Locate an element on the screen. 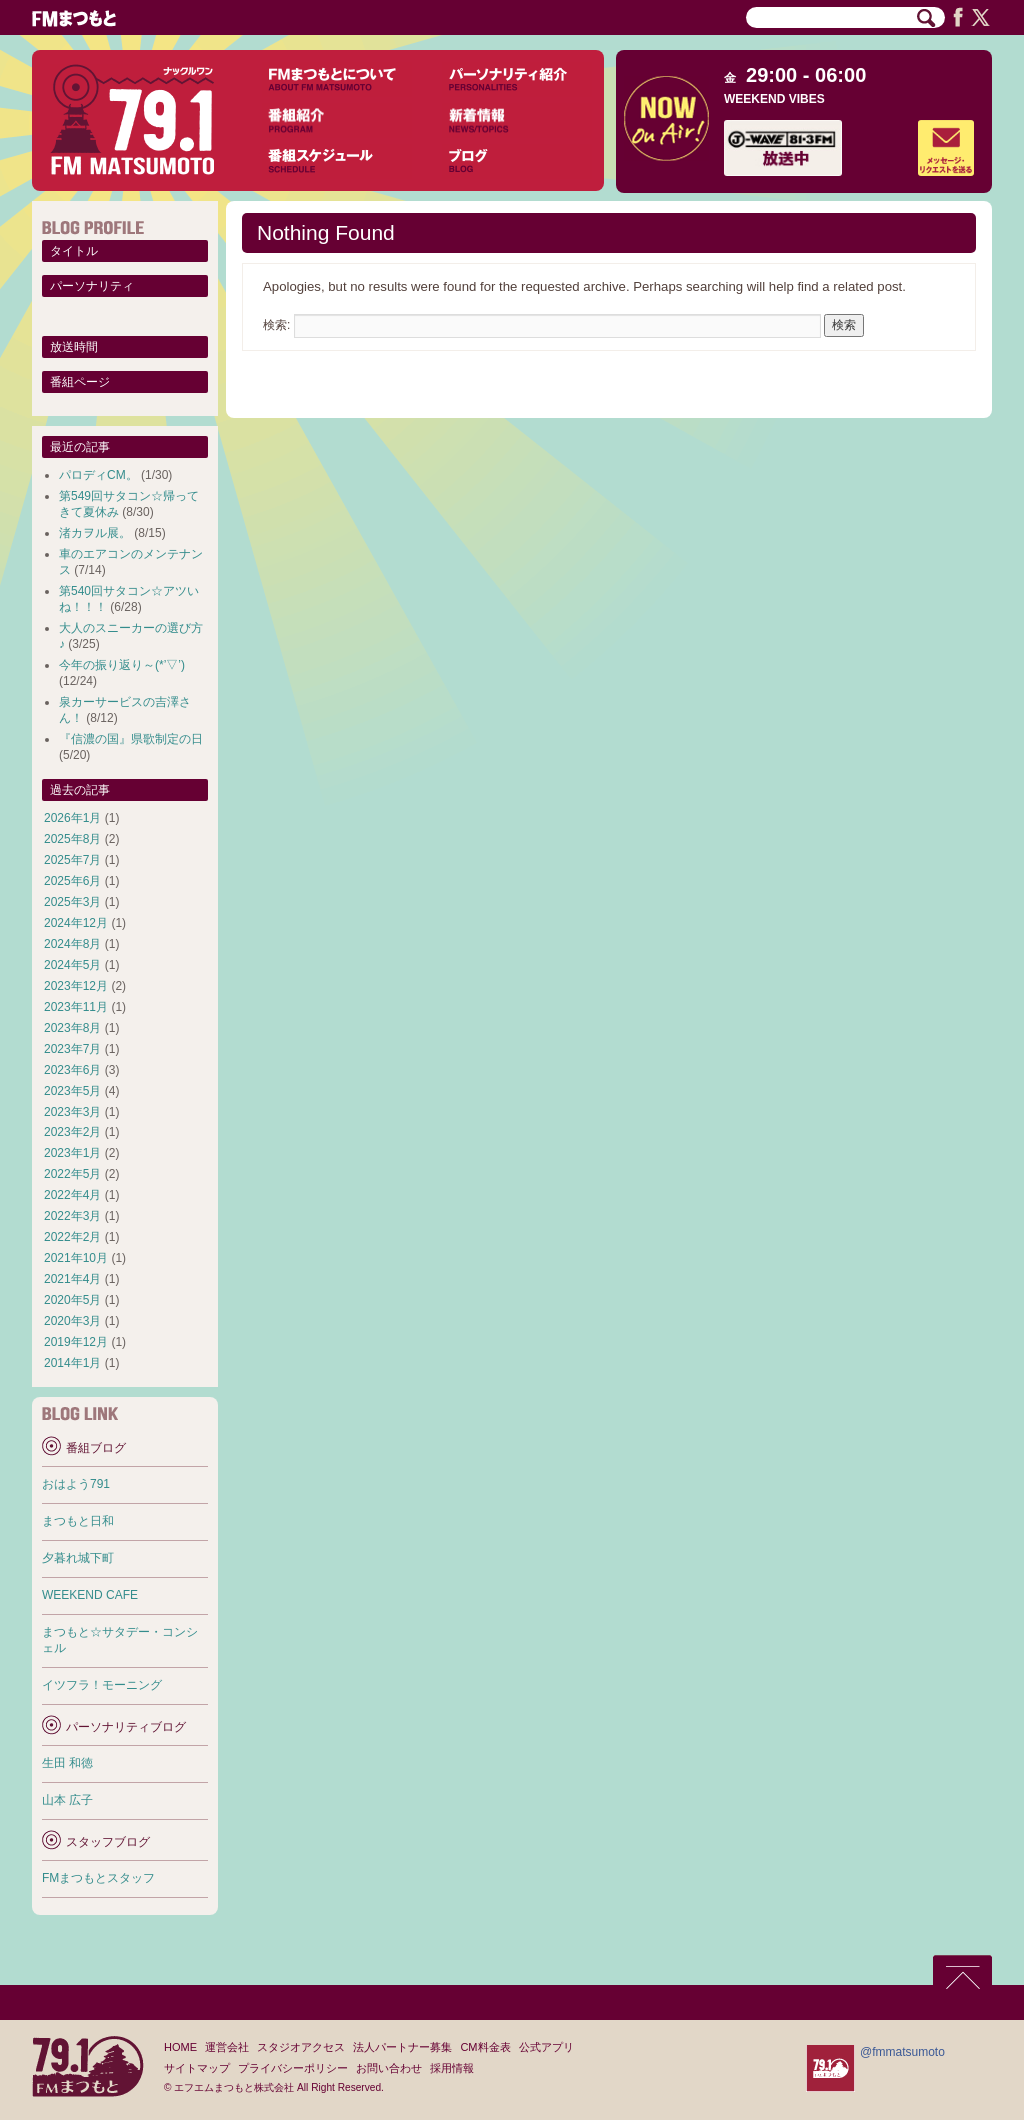  公式アプリ is located at coordinates (546, 2047).